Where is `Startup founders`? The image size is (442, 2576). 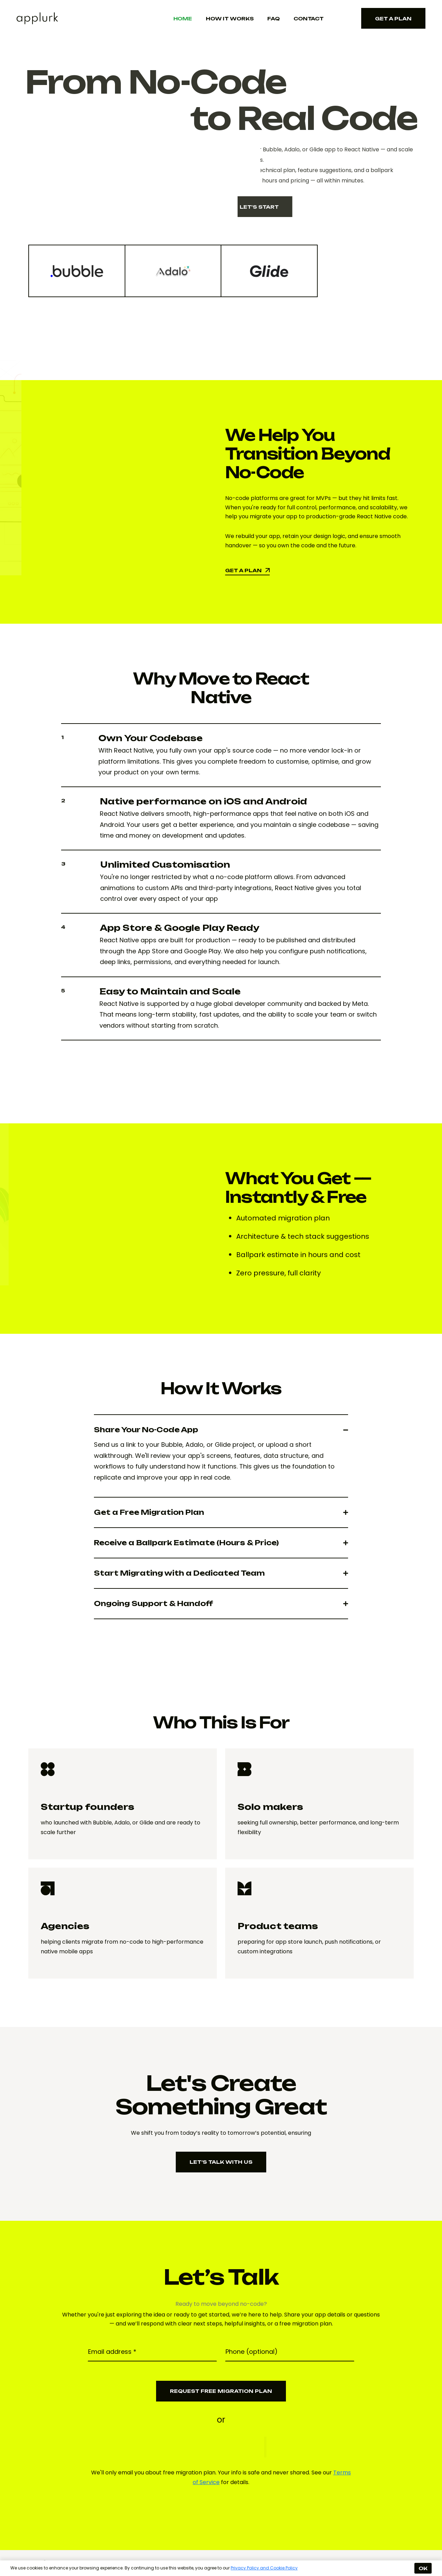
Startup founders is located at coordinates (87, 1807).